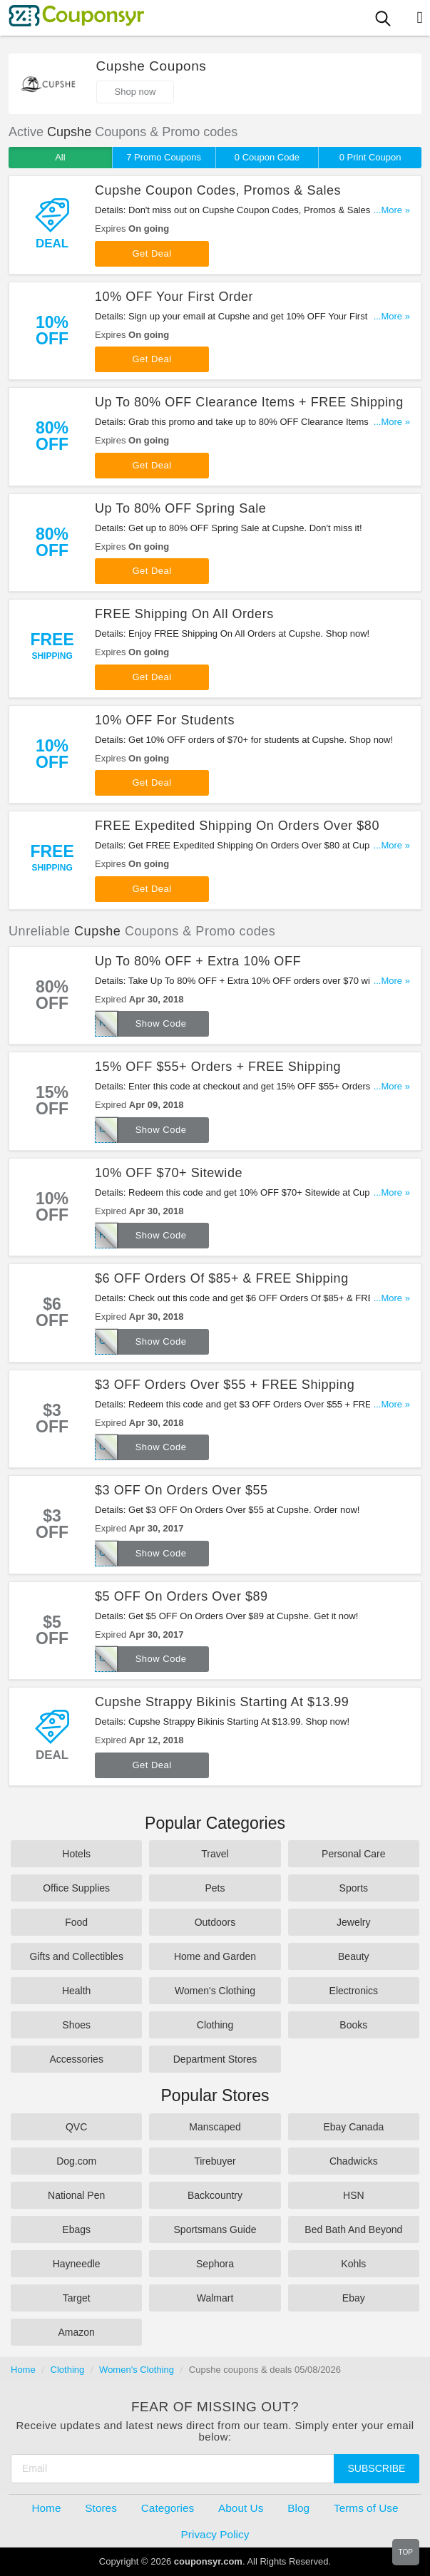 The width and height of the screenshot is (430, 2576). What do you see at coordinates (249, 402) in the screenshot?
I see `Up To 80% OFF Clearance Items + FREE Shipping` at bounding box center [249, 402].